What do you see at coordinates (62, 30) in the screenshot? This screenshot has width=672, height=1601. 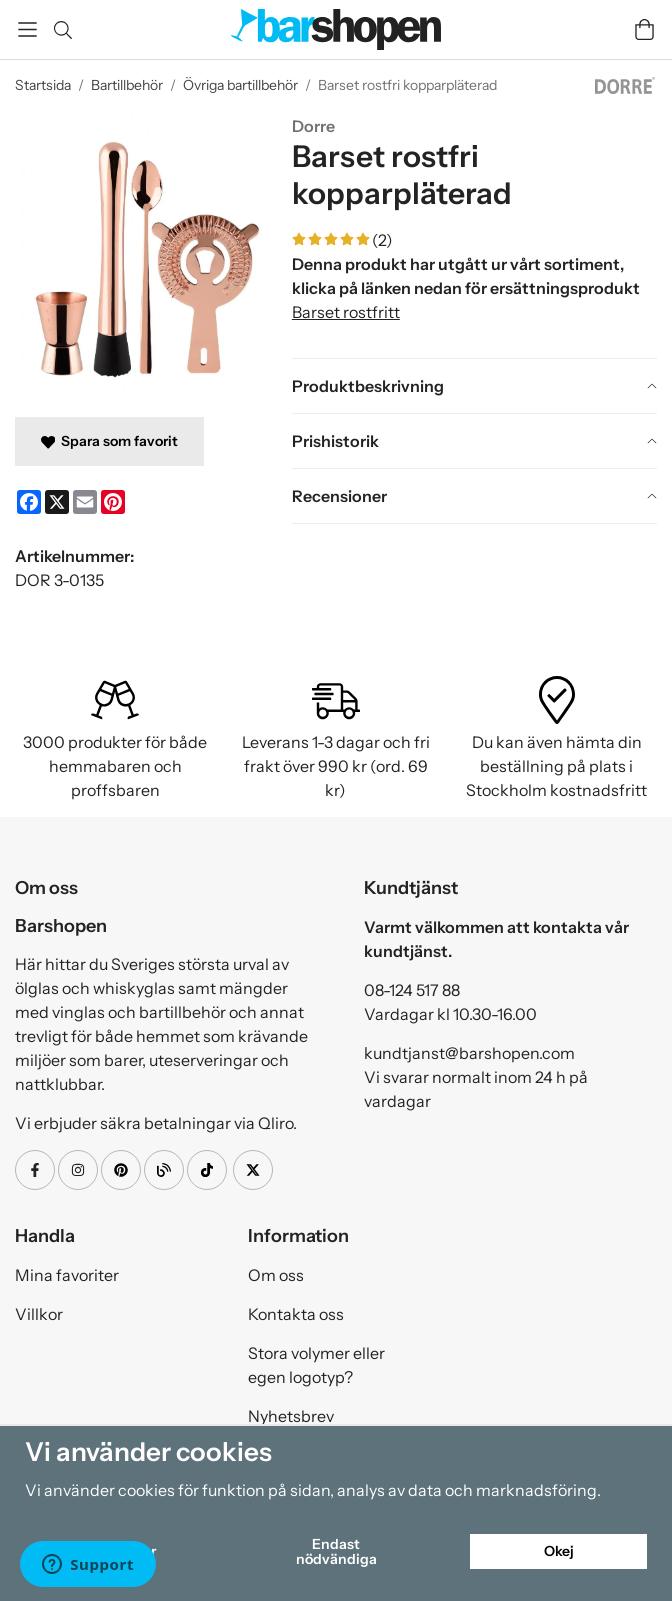 I see `[Sök]` at bounding box center [62, 30].